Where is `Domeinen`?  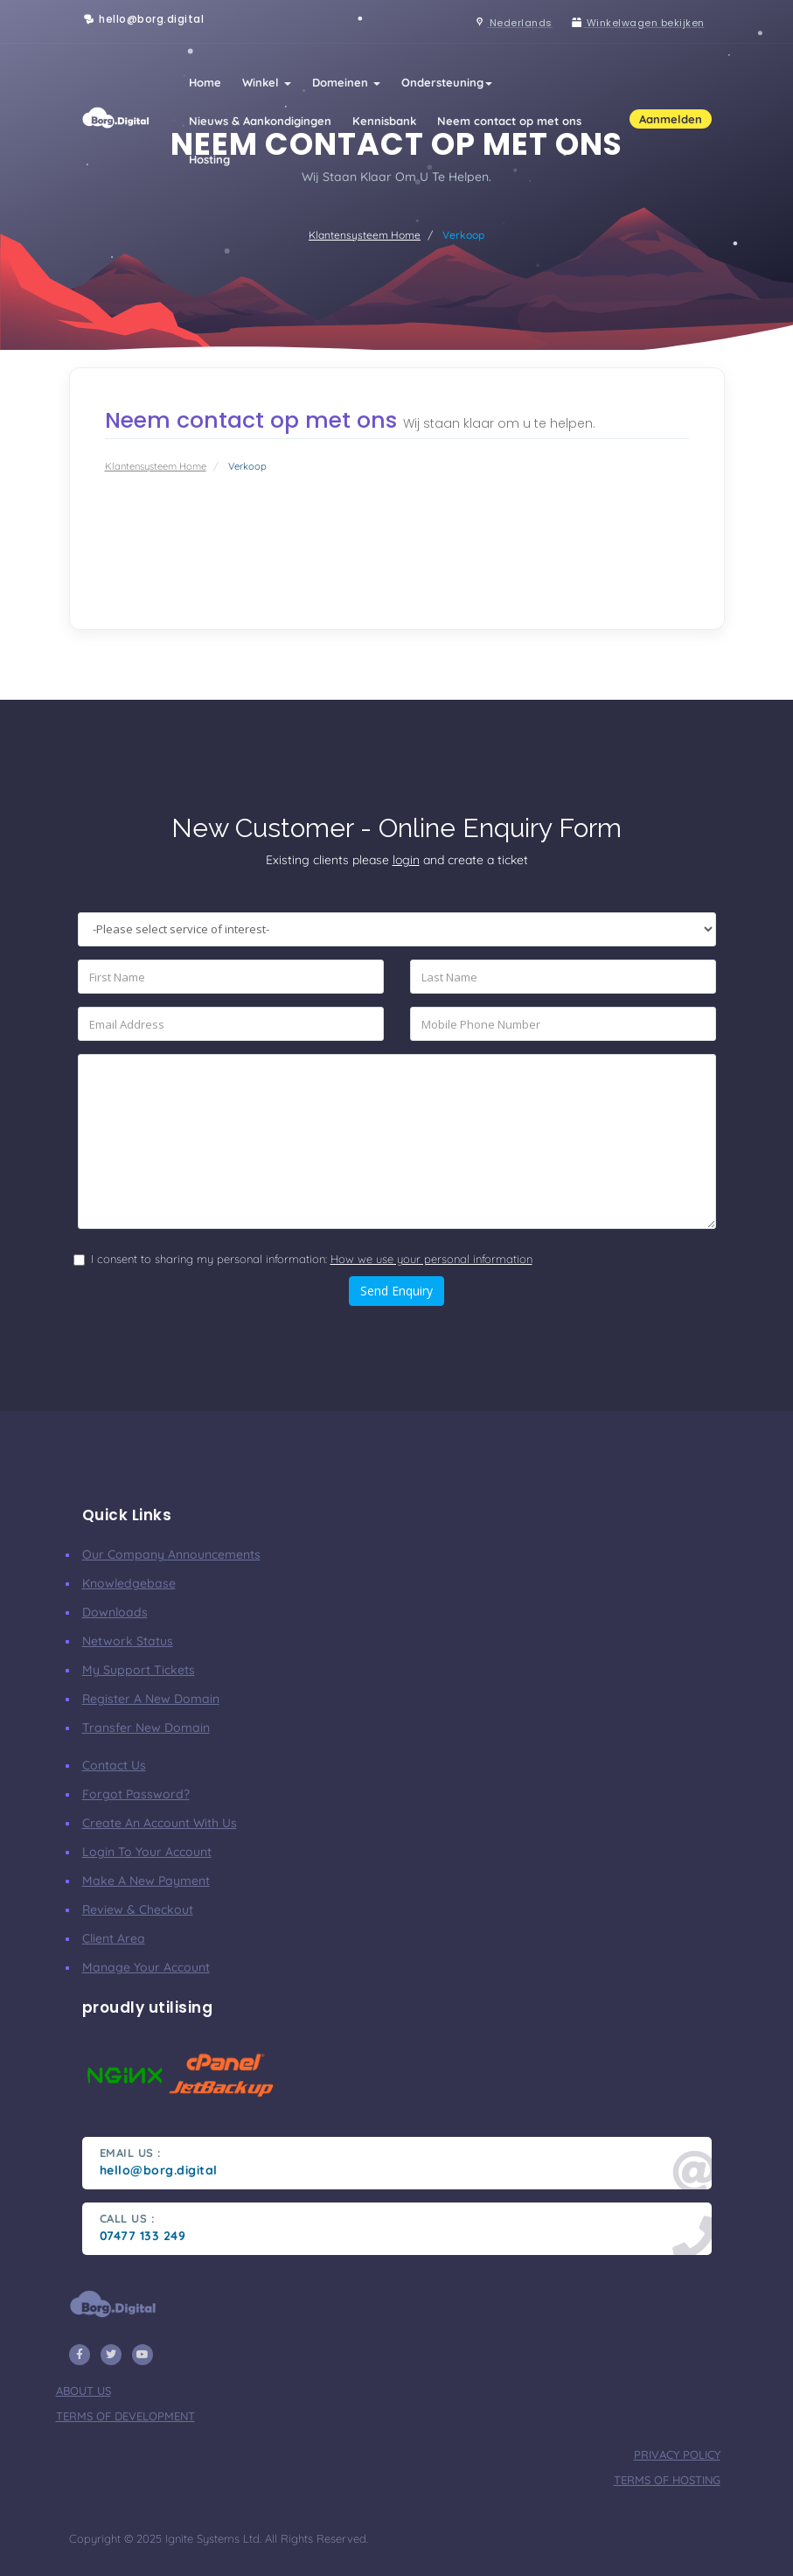
Domeinen is located at coordinates (346, 82).